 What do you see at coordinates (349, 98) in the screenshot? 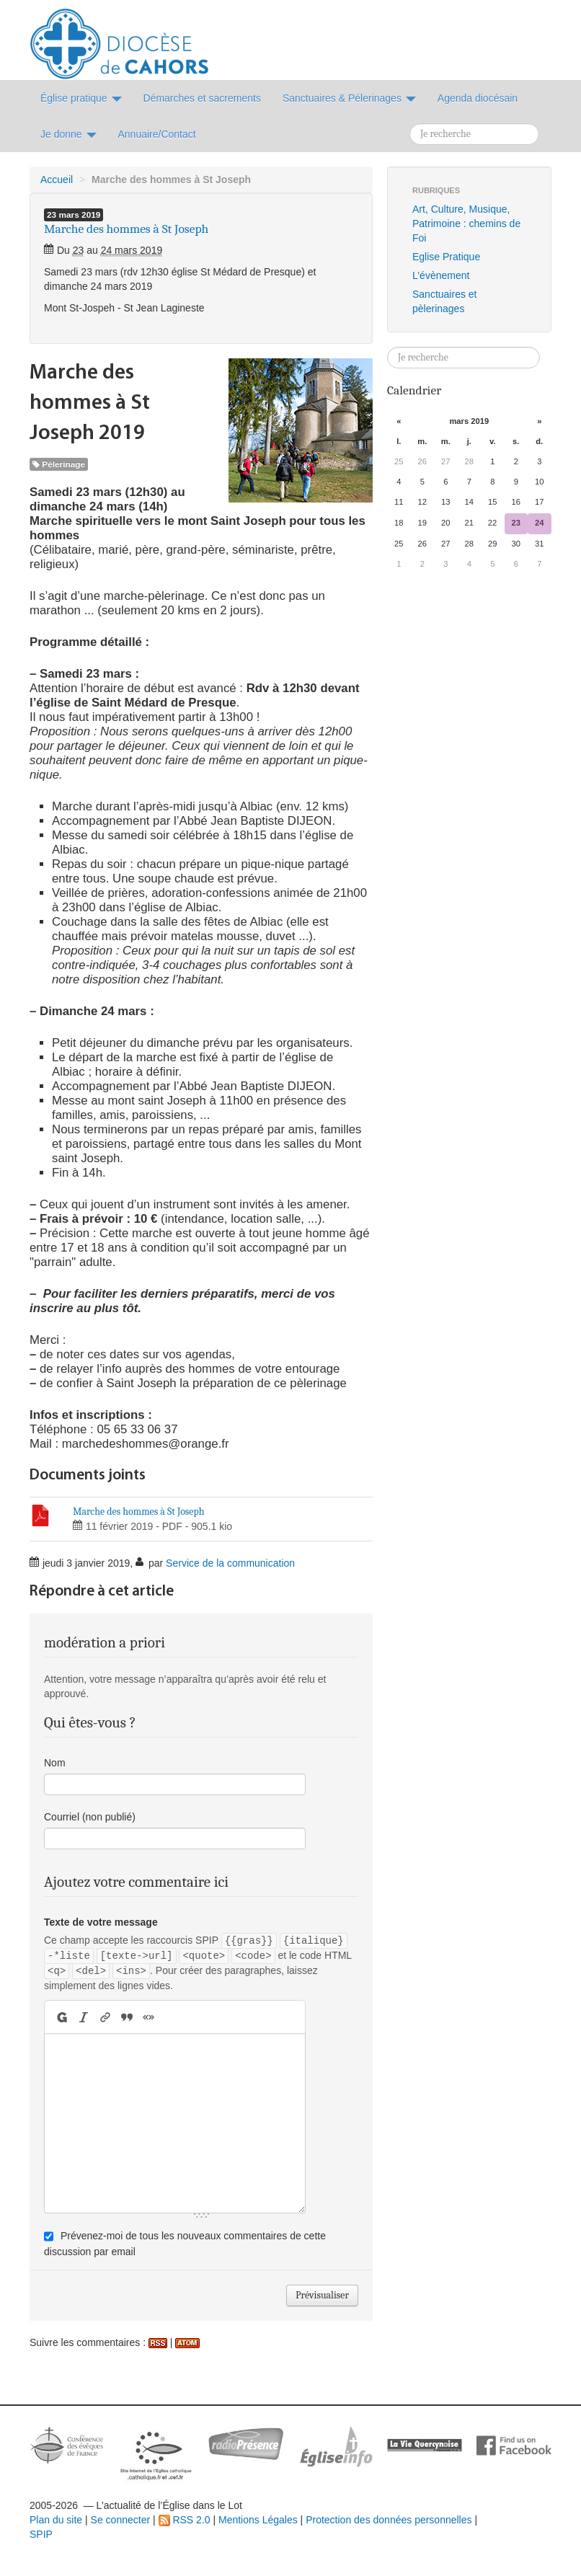
I see `Sanctuaires & Pélerinages [button]` at bounding box center [349, 98].